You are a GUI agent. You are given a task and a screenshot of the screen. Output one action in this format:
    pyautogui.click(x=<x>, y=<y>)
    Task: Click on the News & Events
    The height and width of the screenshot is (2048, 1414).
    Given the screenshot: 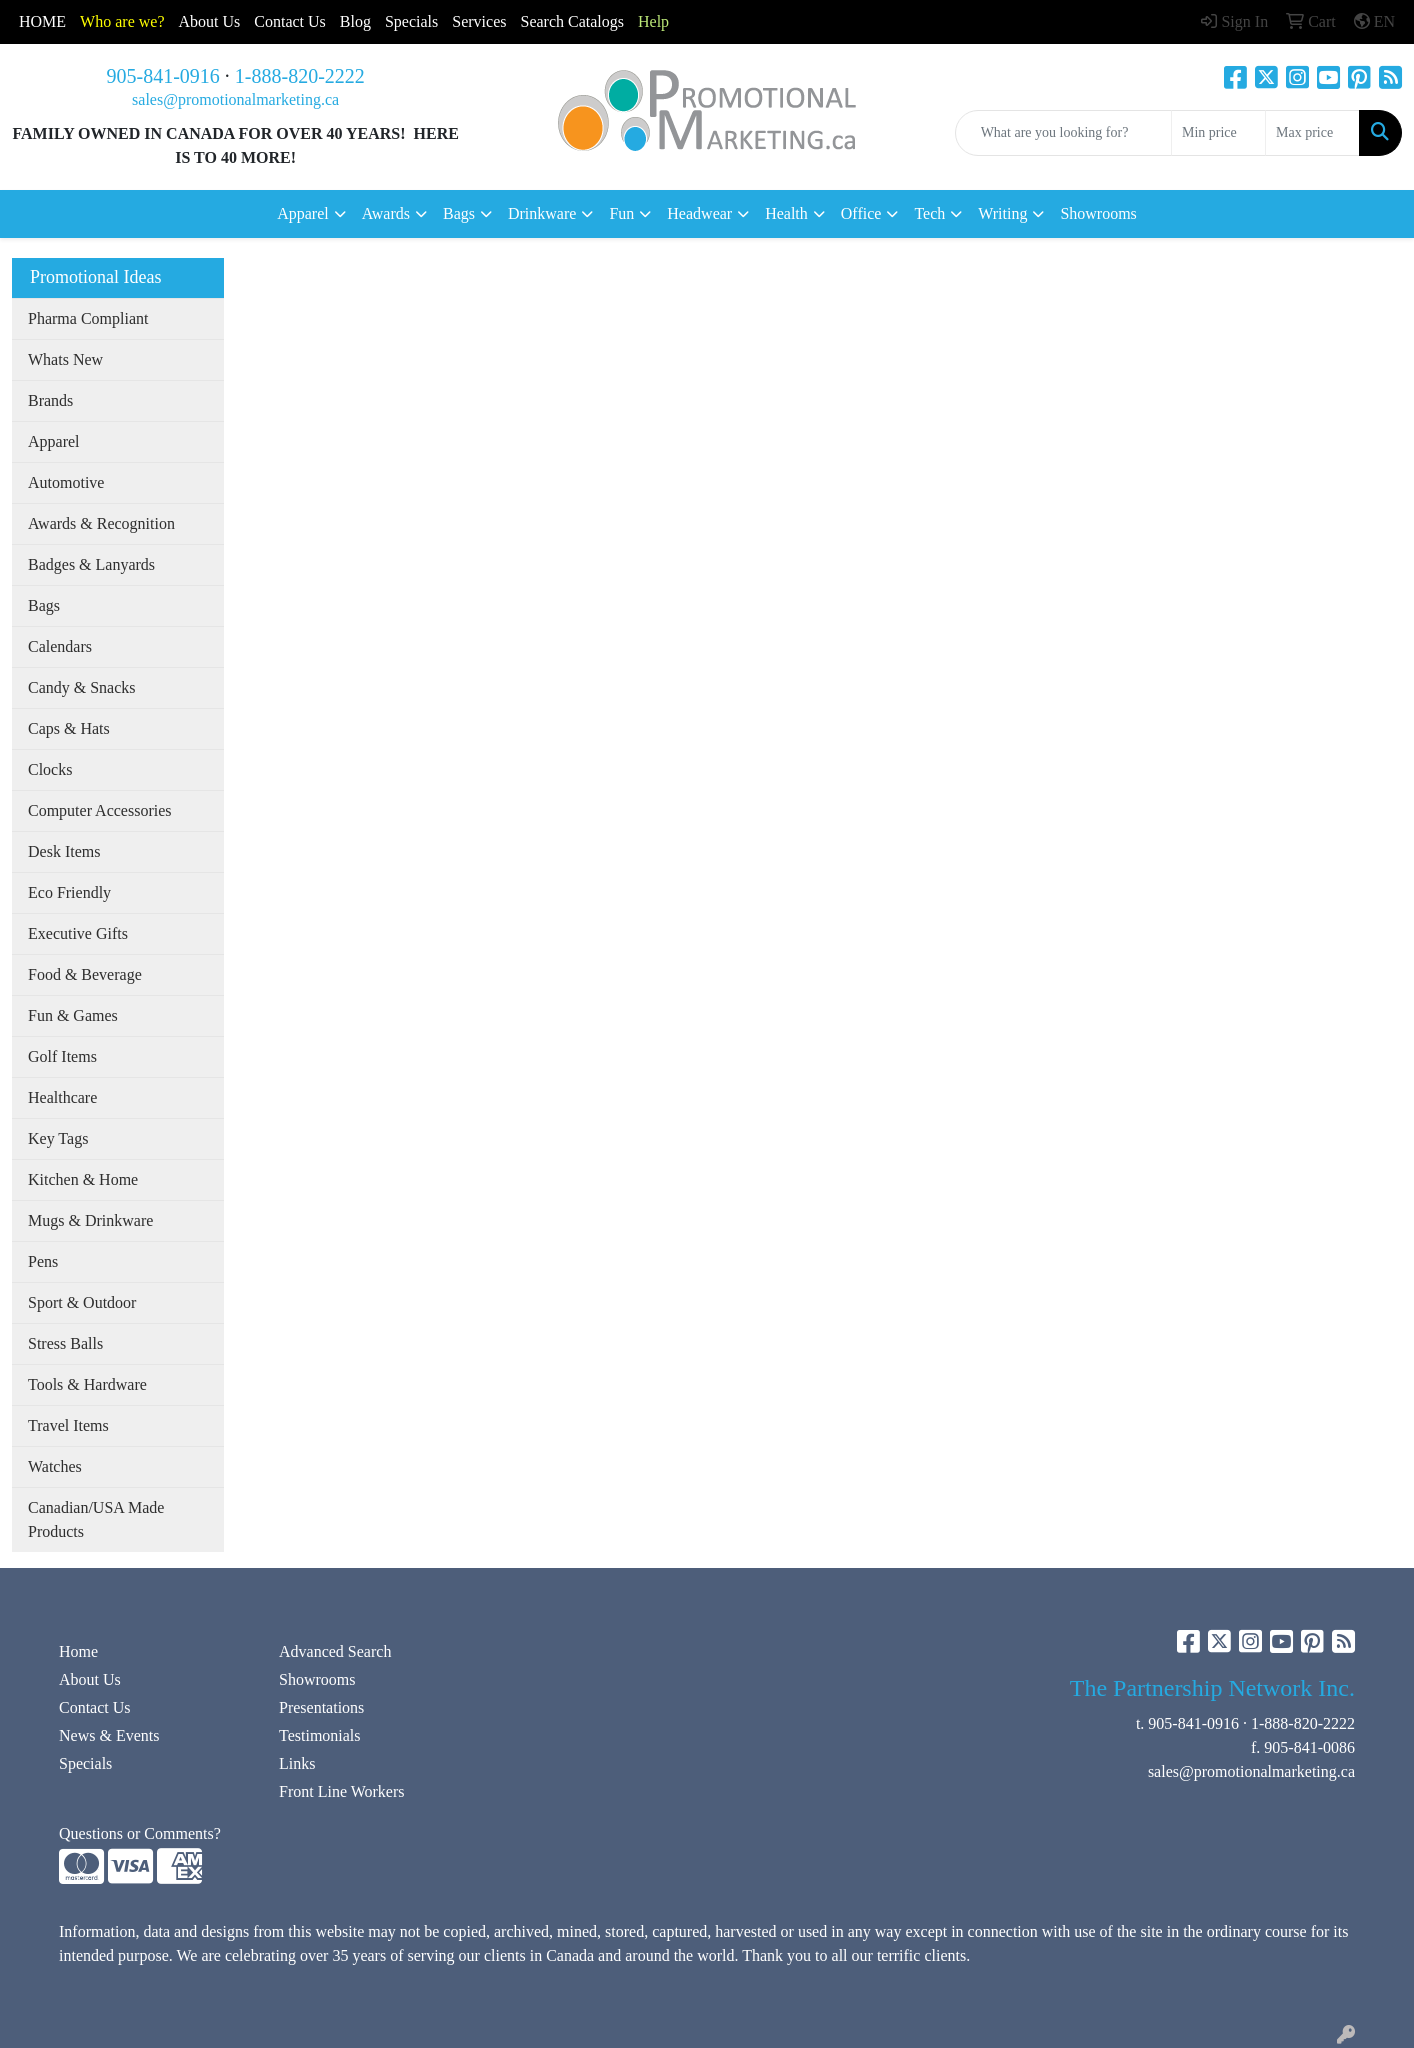 What is the action you would take?
    pyautogui.click(x=109, y=1735)
    